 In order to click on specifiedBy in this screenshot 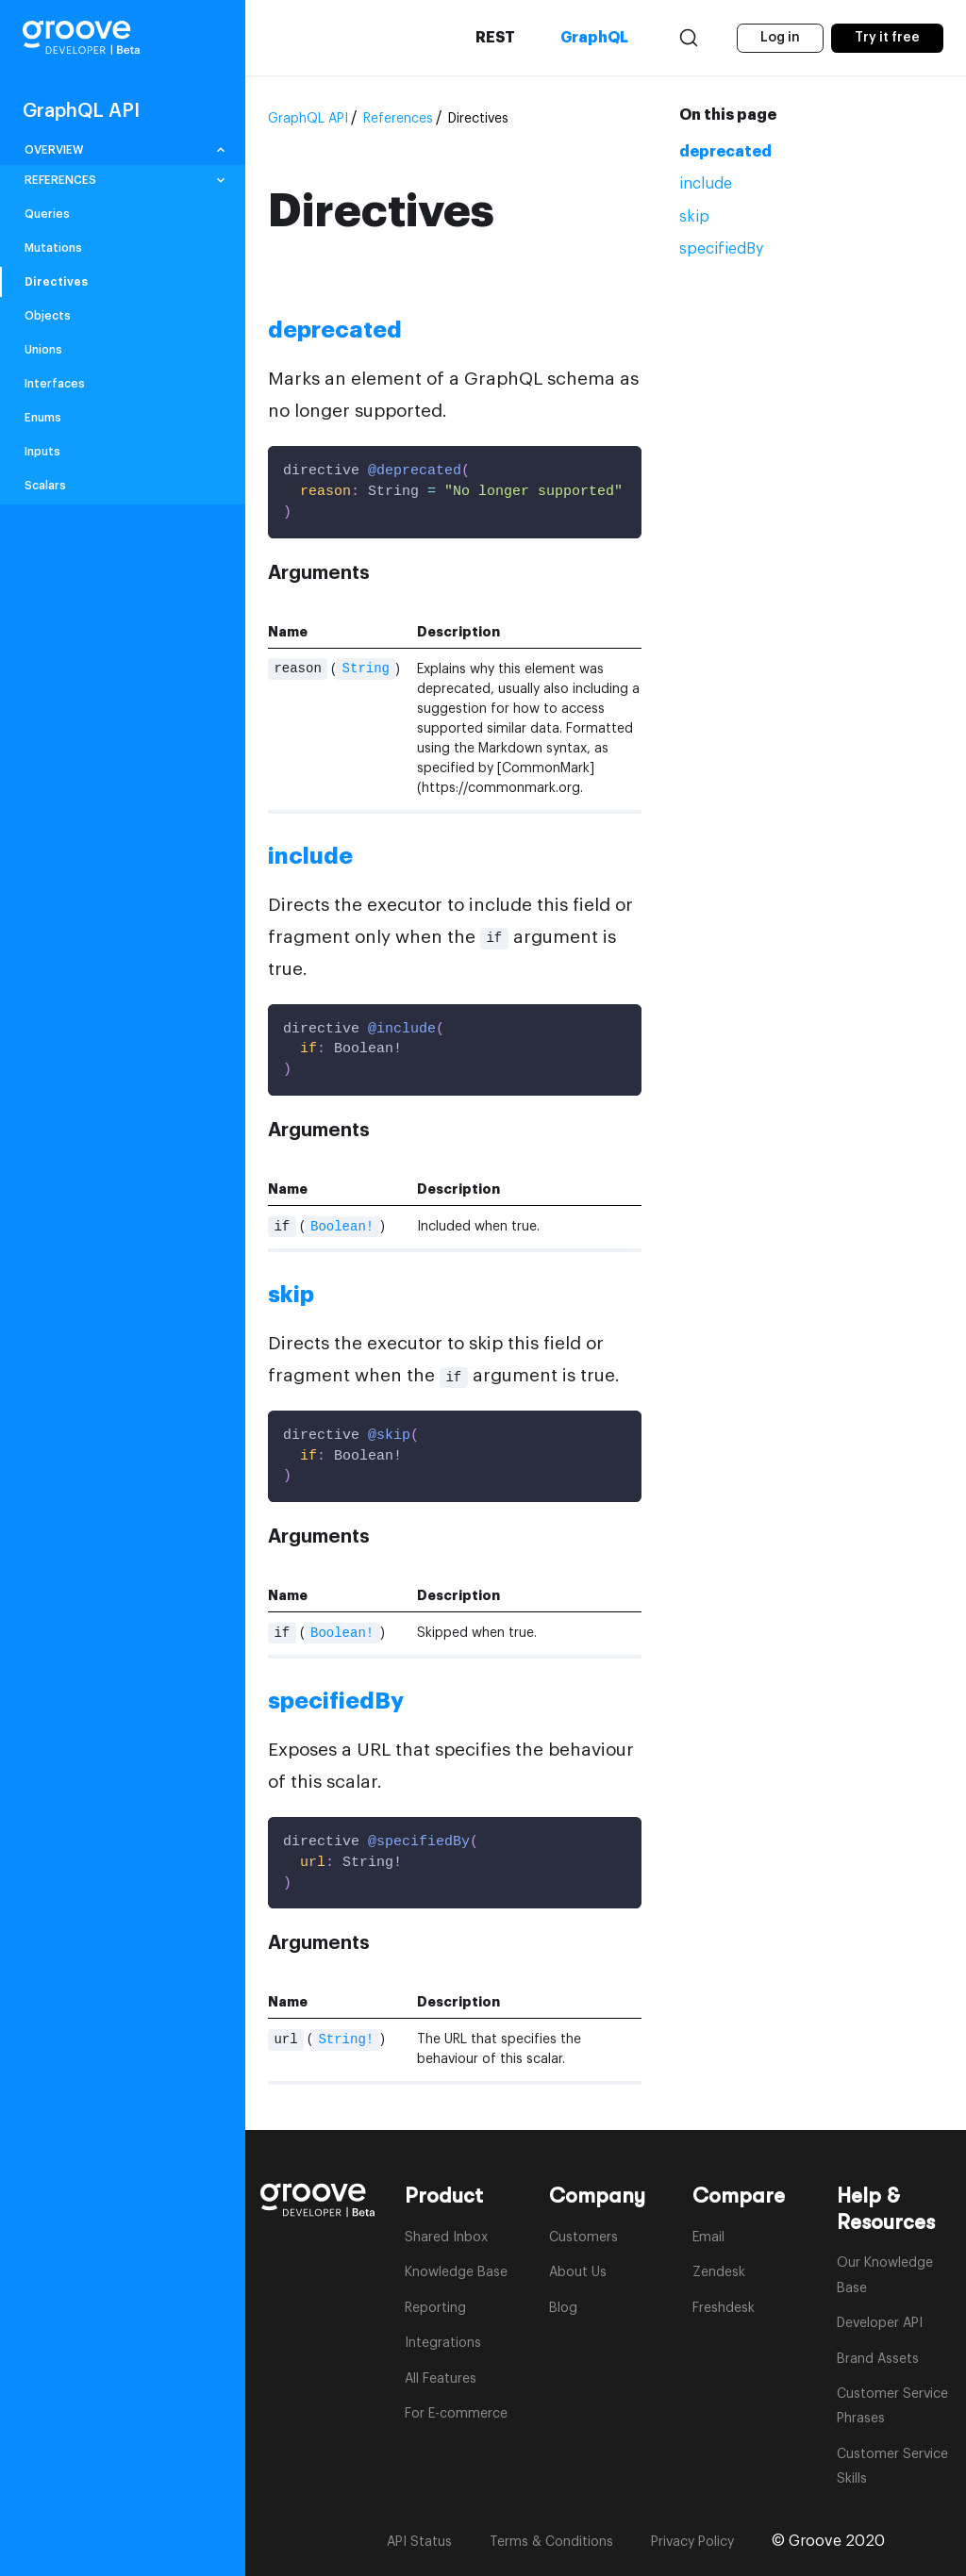, I will do `click(721, 248)`.